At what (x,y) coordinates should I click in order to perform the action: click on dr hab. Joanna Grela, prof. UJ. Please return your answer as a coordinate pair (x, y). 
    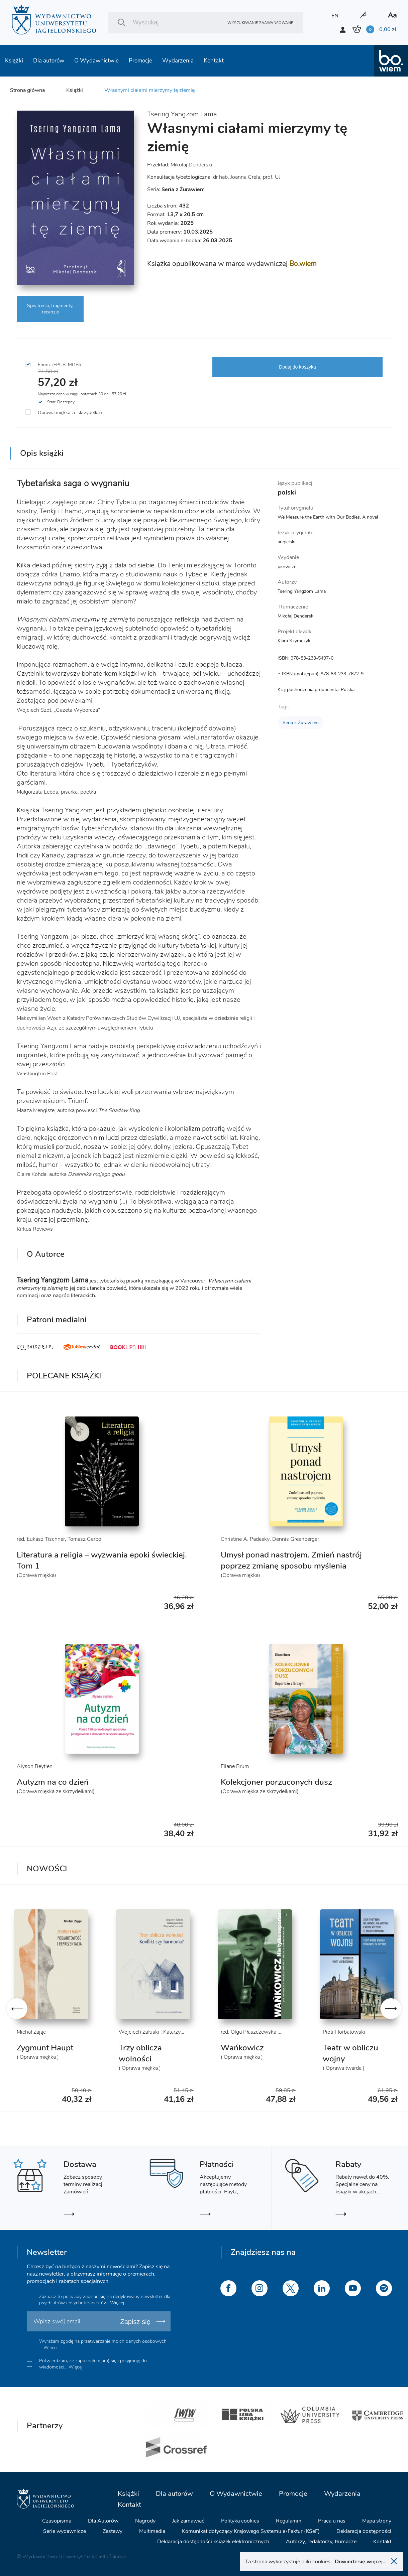
    Looking at the image, I should click on (247, 177).